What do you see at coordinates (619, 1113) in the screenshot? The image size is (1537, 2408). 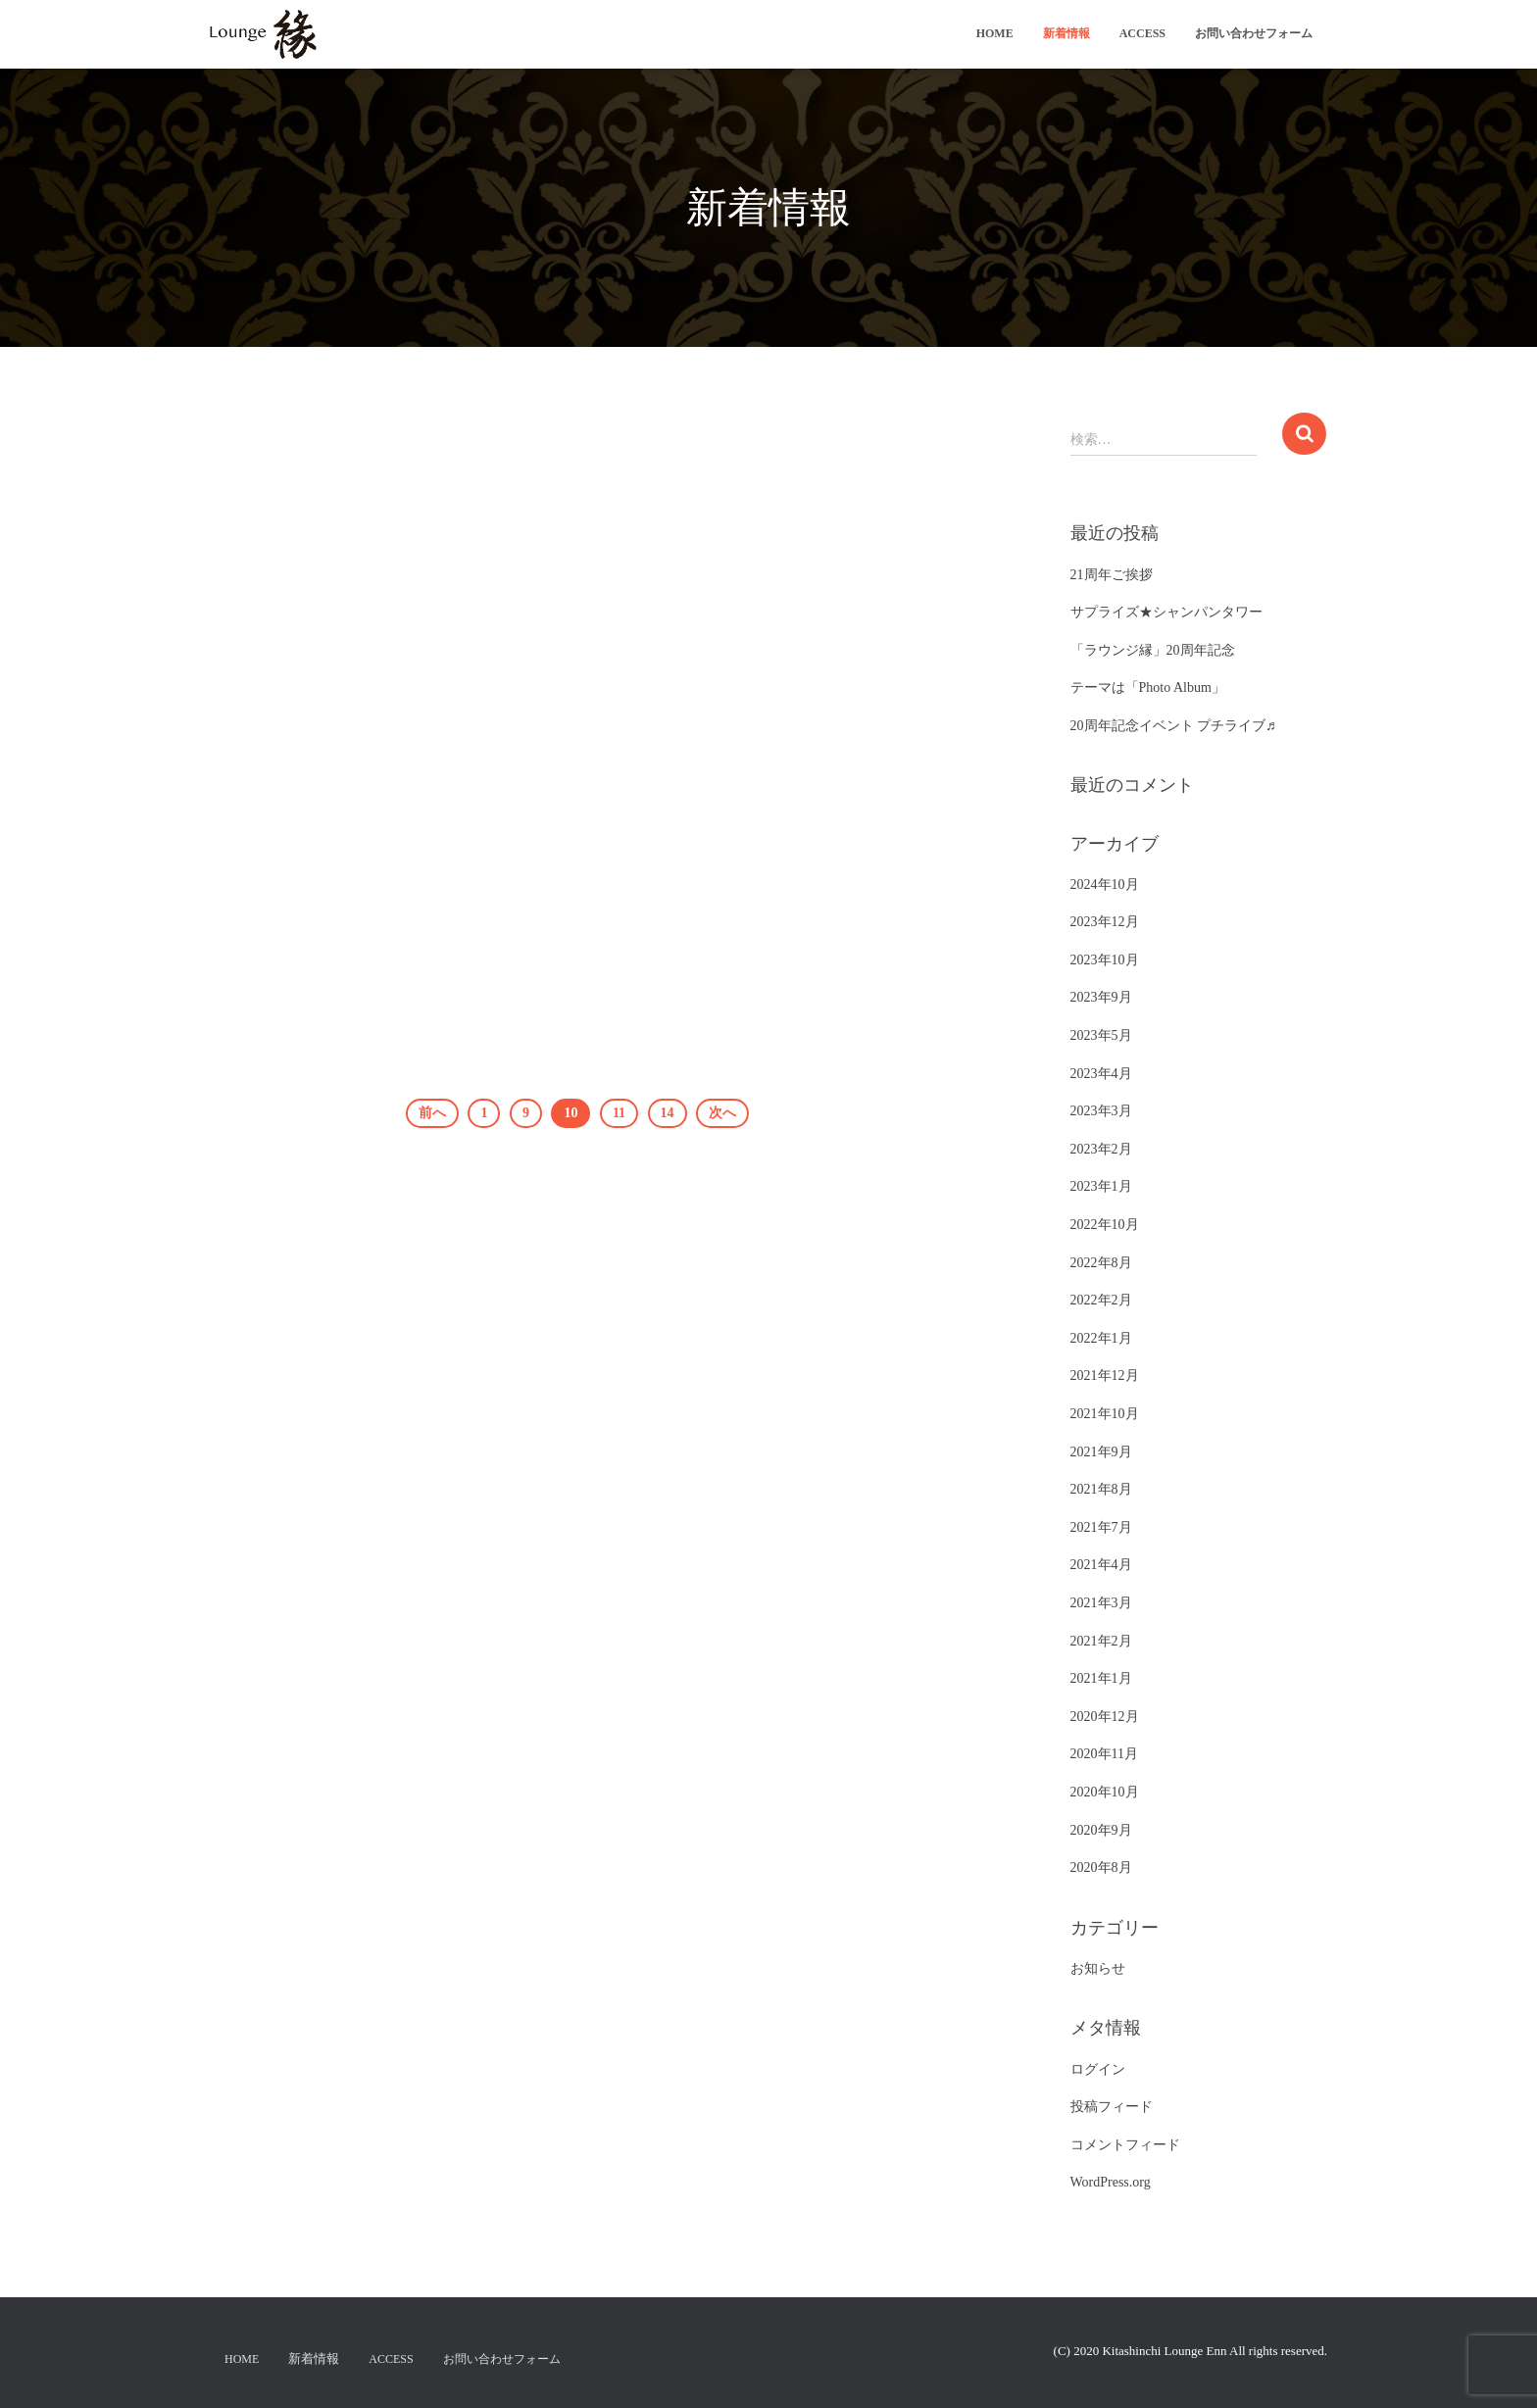 I see `11` at bounding box center [619, 1113].